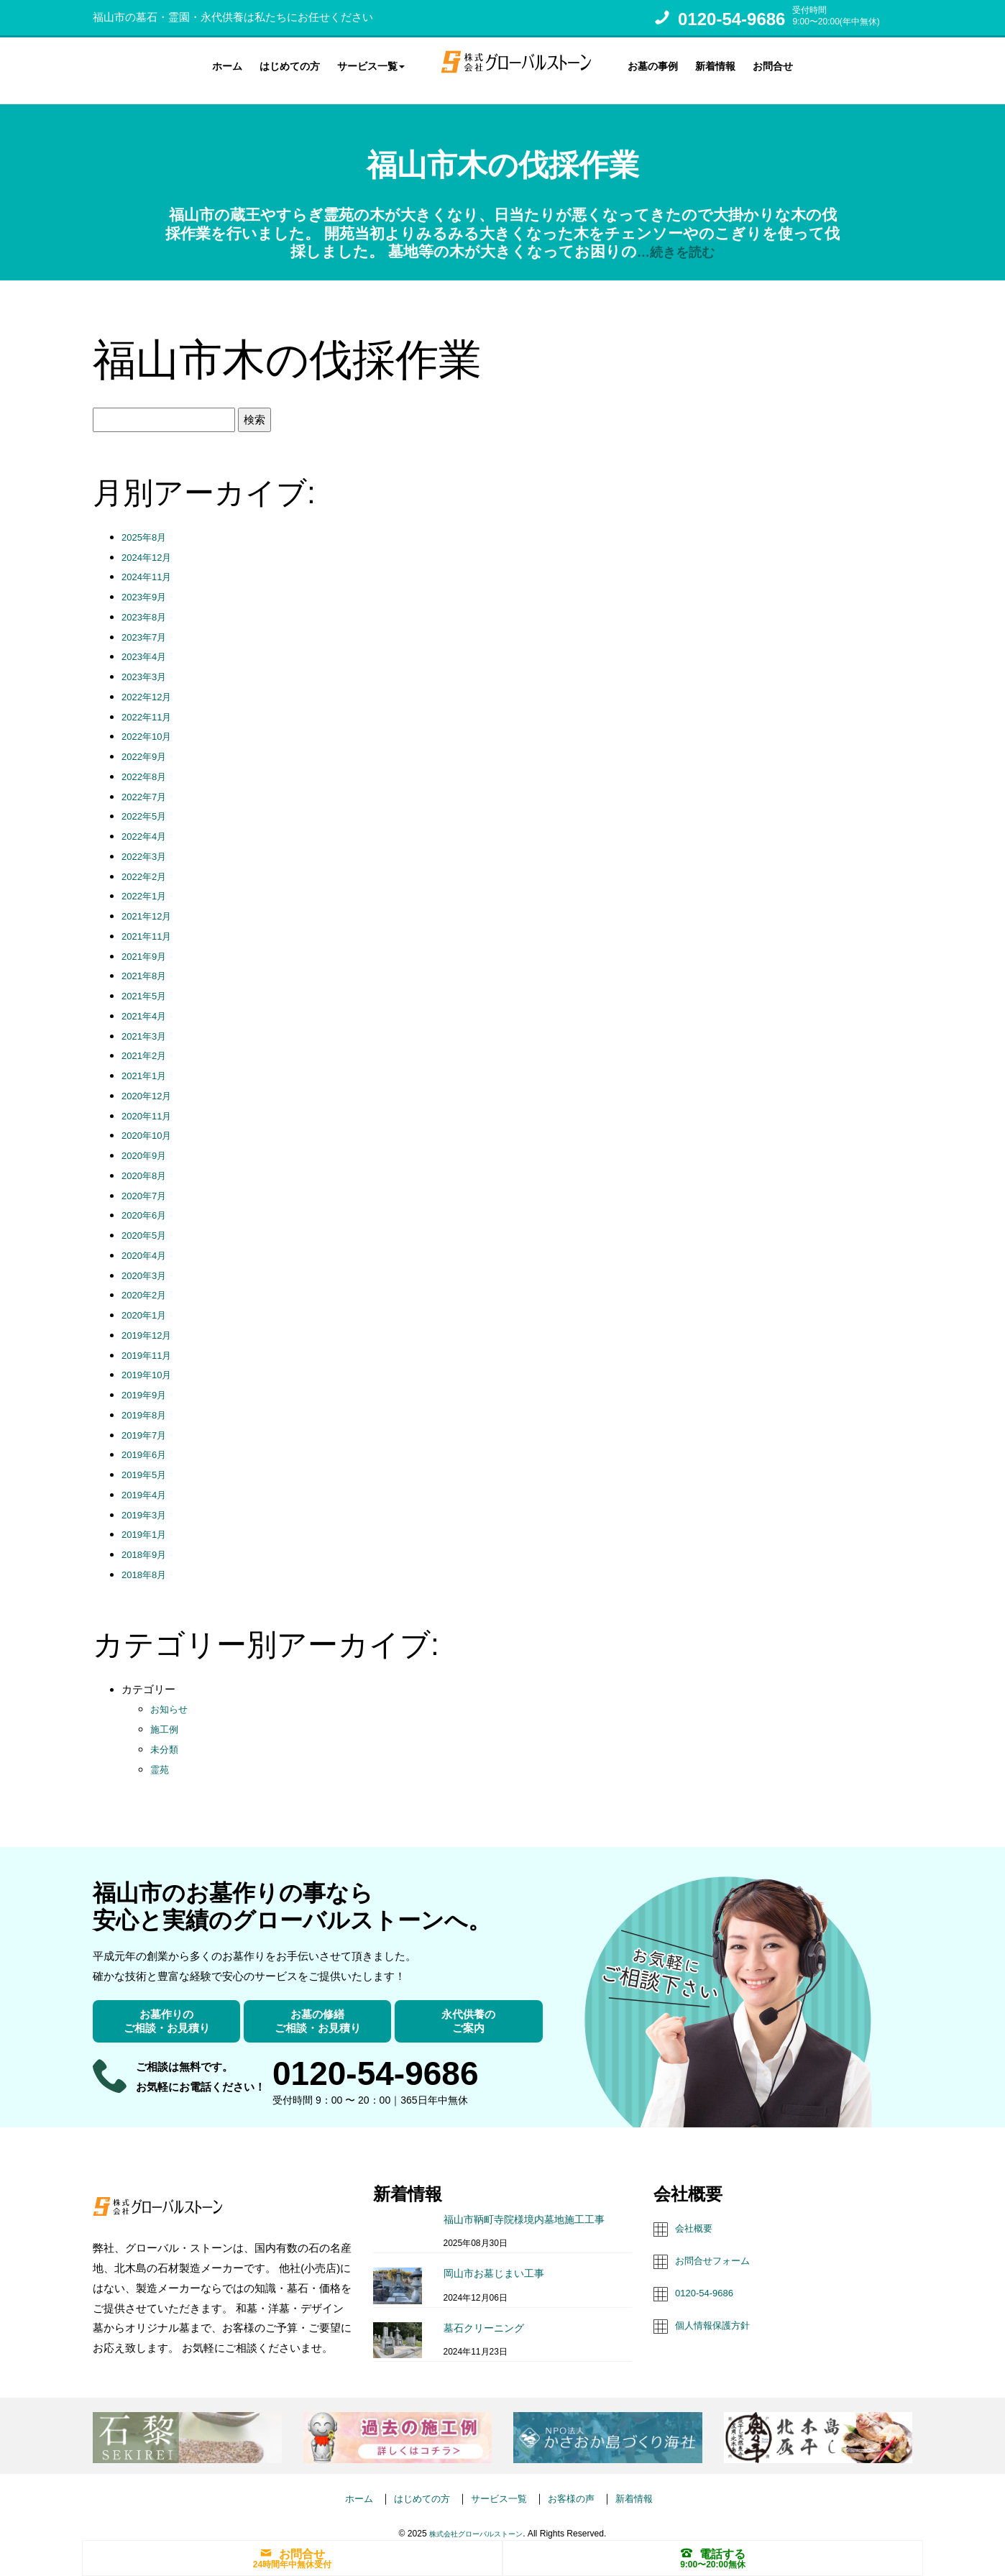 The width and height of the screenshot is (1005, 2576). What do you see at coordinates (147, 1442) in the screenshot?
I see `2019年6月` at bounding box center [147, 1442].